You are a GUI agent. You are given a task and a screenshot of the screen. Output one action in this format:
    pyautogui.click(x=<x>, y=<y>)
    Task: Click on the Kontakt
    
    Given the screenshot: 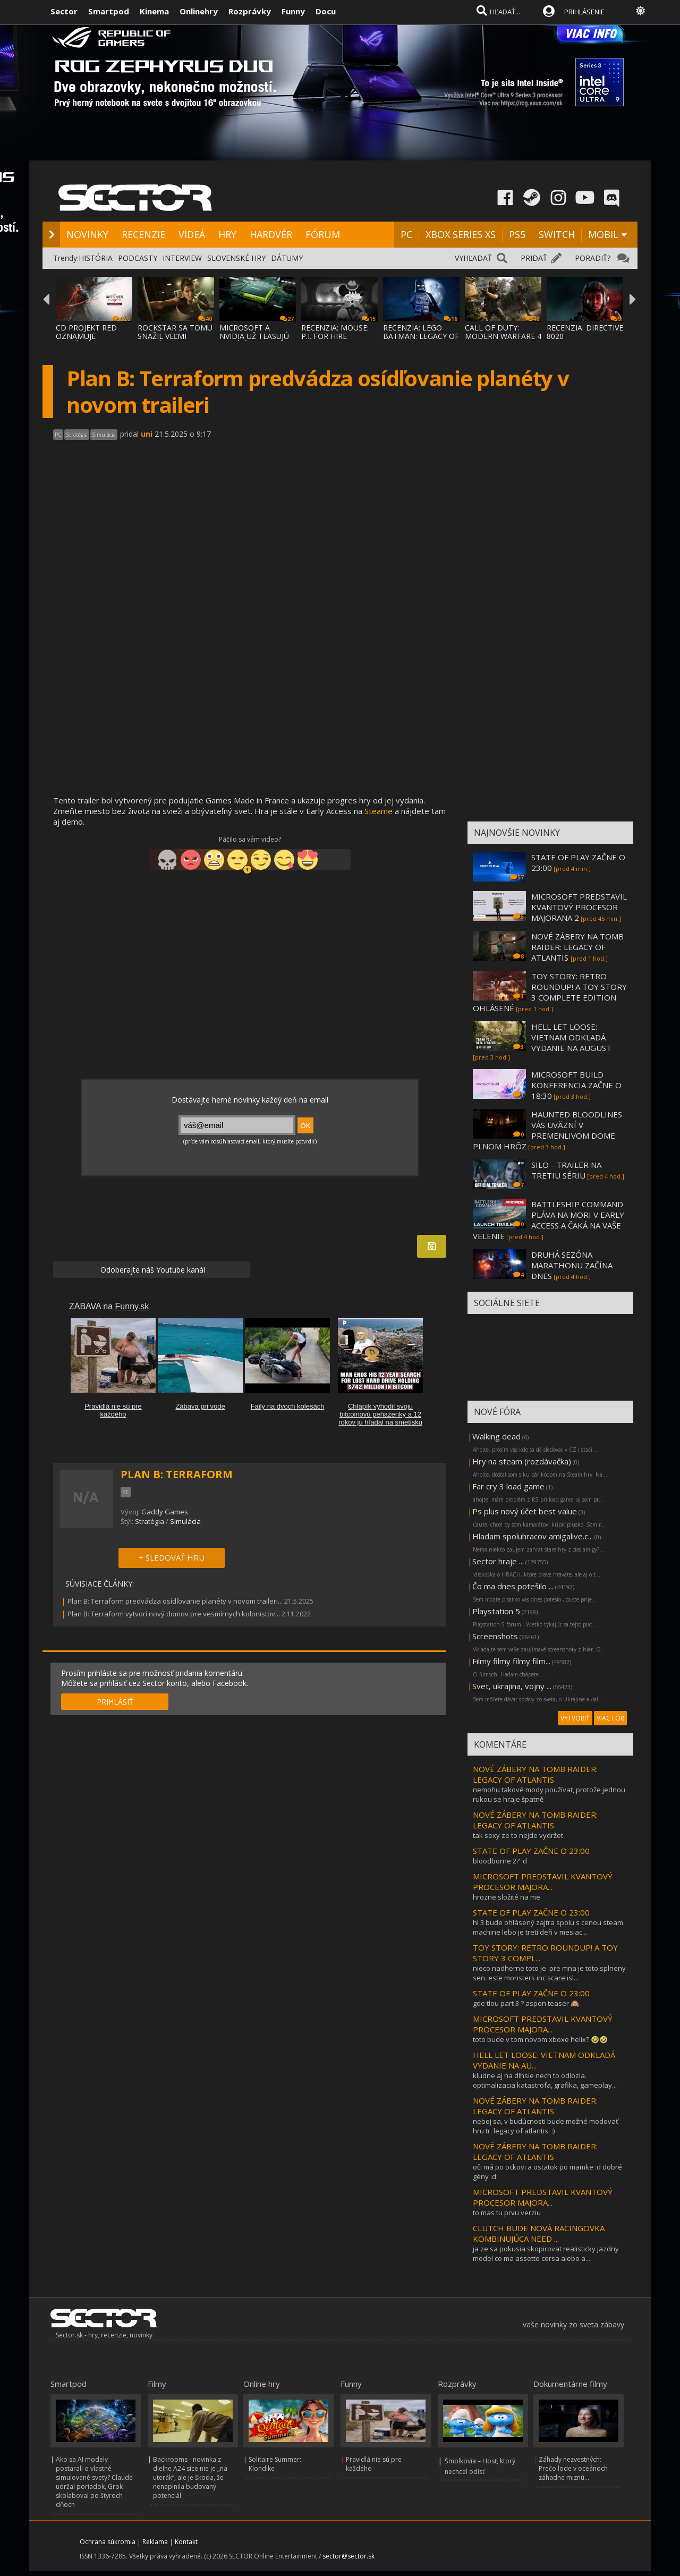 What is the action you would take?
    pyautogui.click(x=186, y=2541)
    